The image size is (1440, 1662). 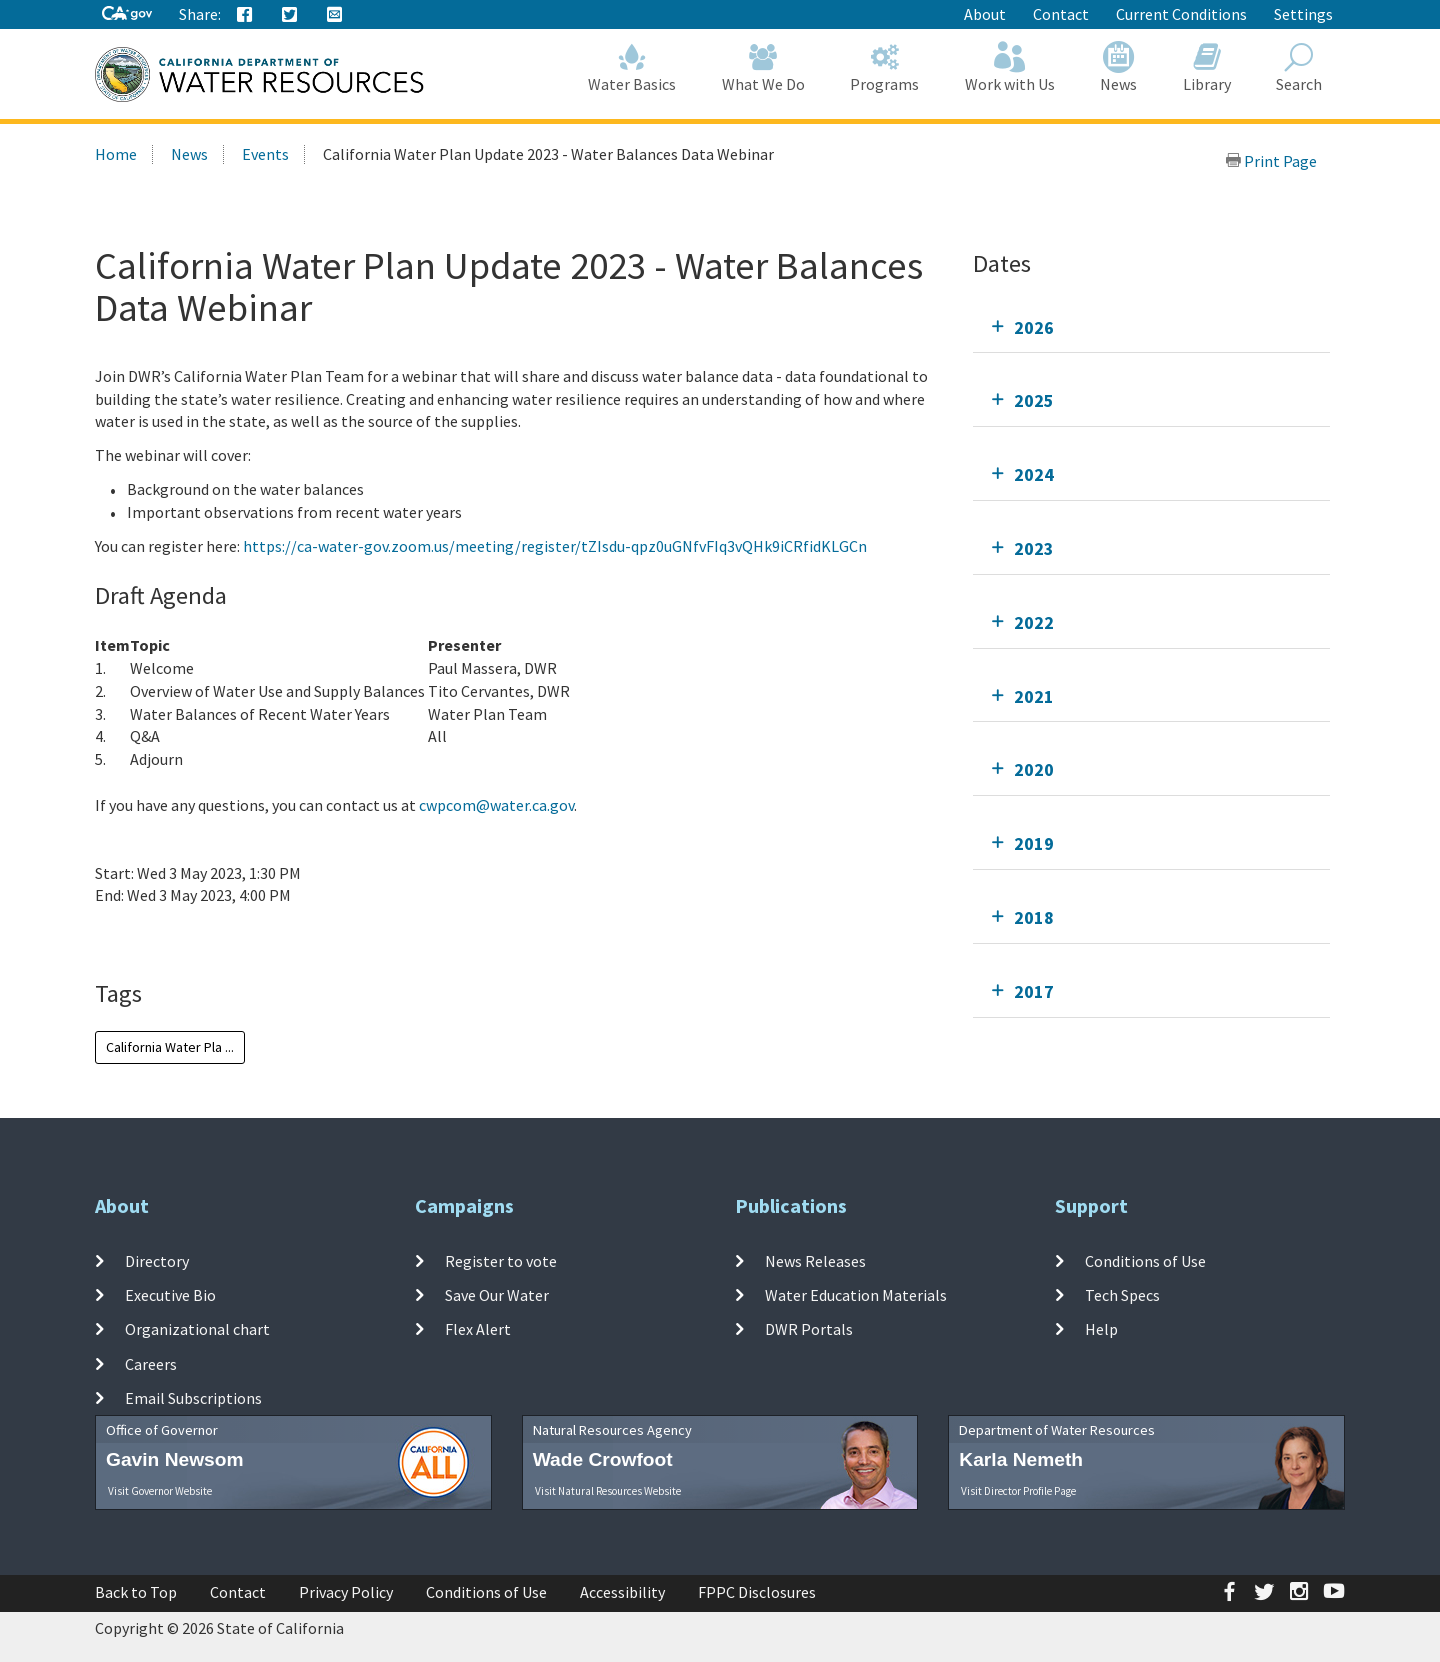 I want to click on [tab], so click(x=1151, y=327).